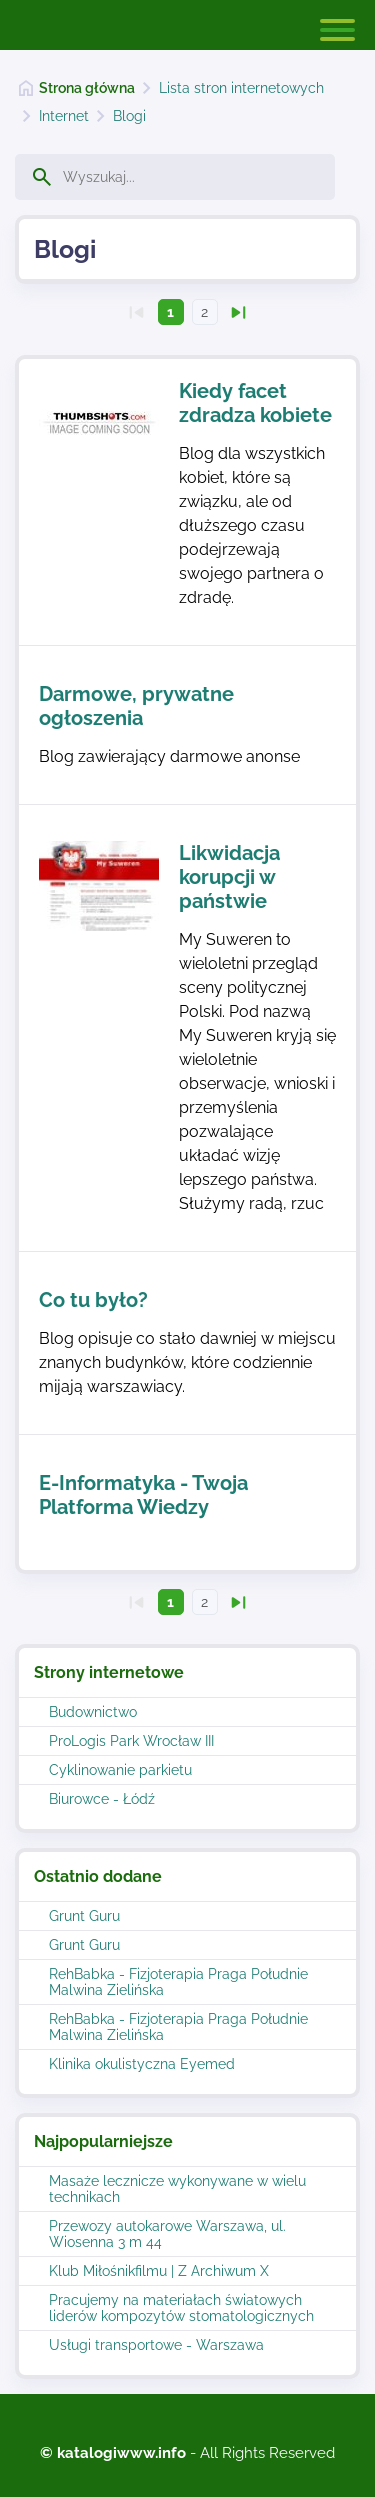 The image size is (375, 2497). I want to click on Usługi transportowe - Warszawa, so click(156, 2345).